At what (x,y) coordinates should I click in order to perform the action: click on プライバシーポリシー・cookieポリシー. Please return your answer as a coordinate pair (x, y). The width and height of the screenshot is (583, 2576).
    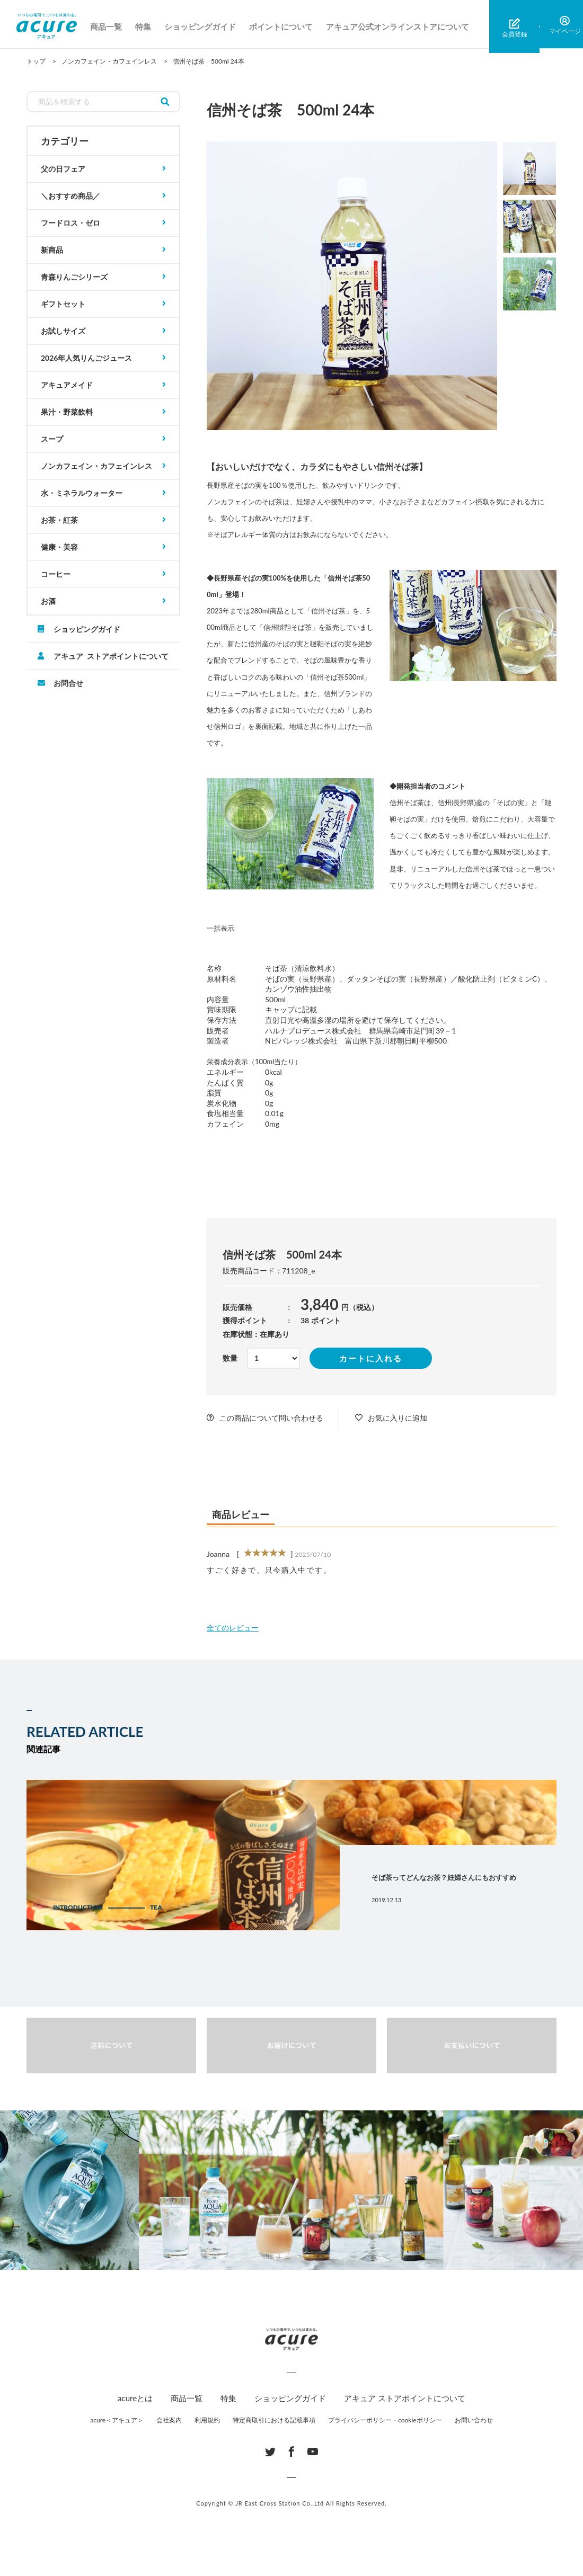
    Looking at the image, I should click on (385, 2420).